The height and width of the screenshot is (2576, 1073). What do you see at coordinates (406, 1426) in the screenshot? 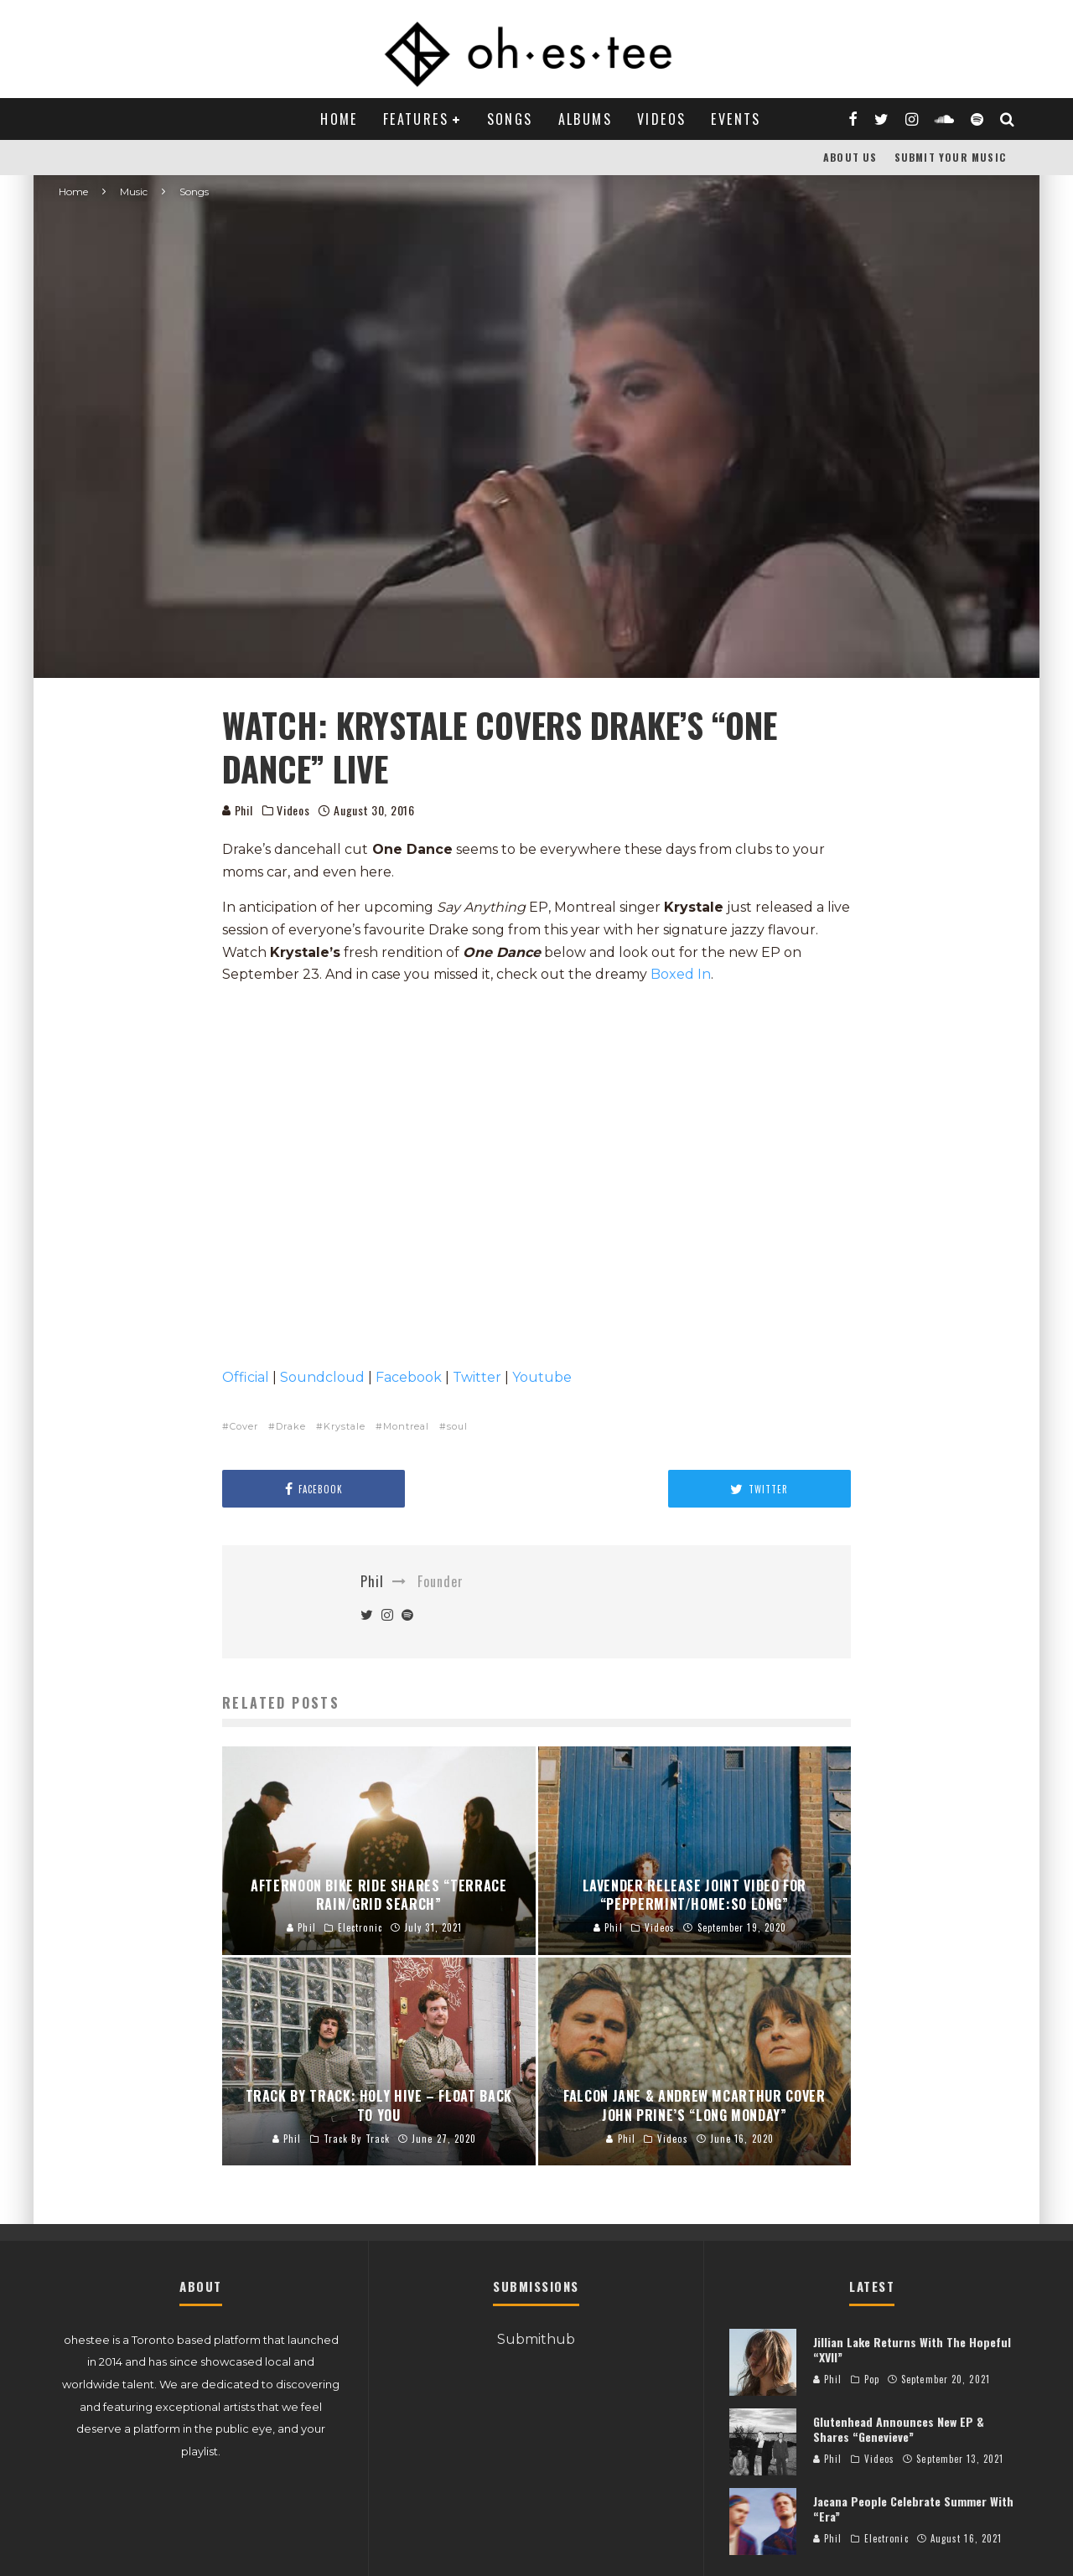
I see `Montreal` at bounding box center [406, 1426].